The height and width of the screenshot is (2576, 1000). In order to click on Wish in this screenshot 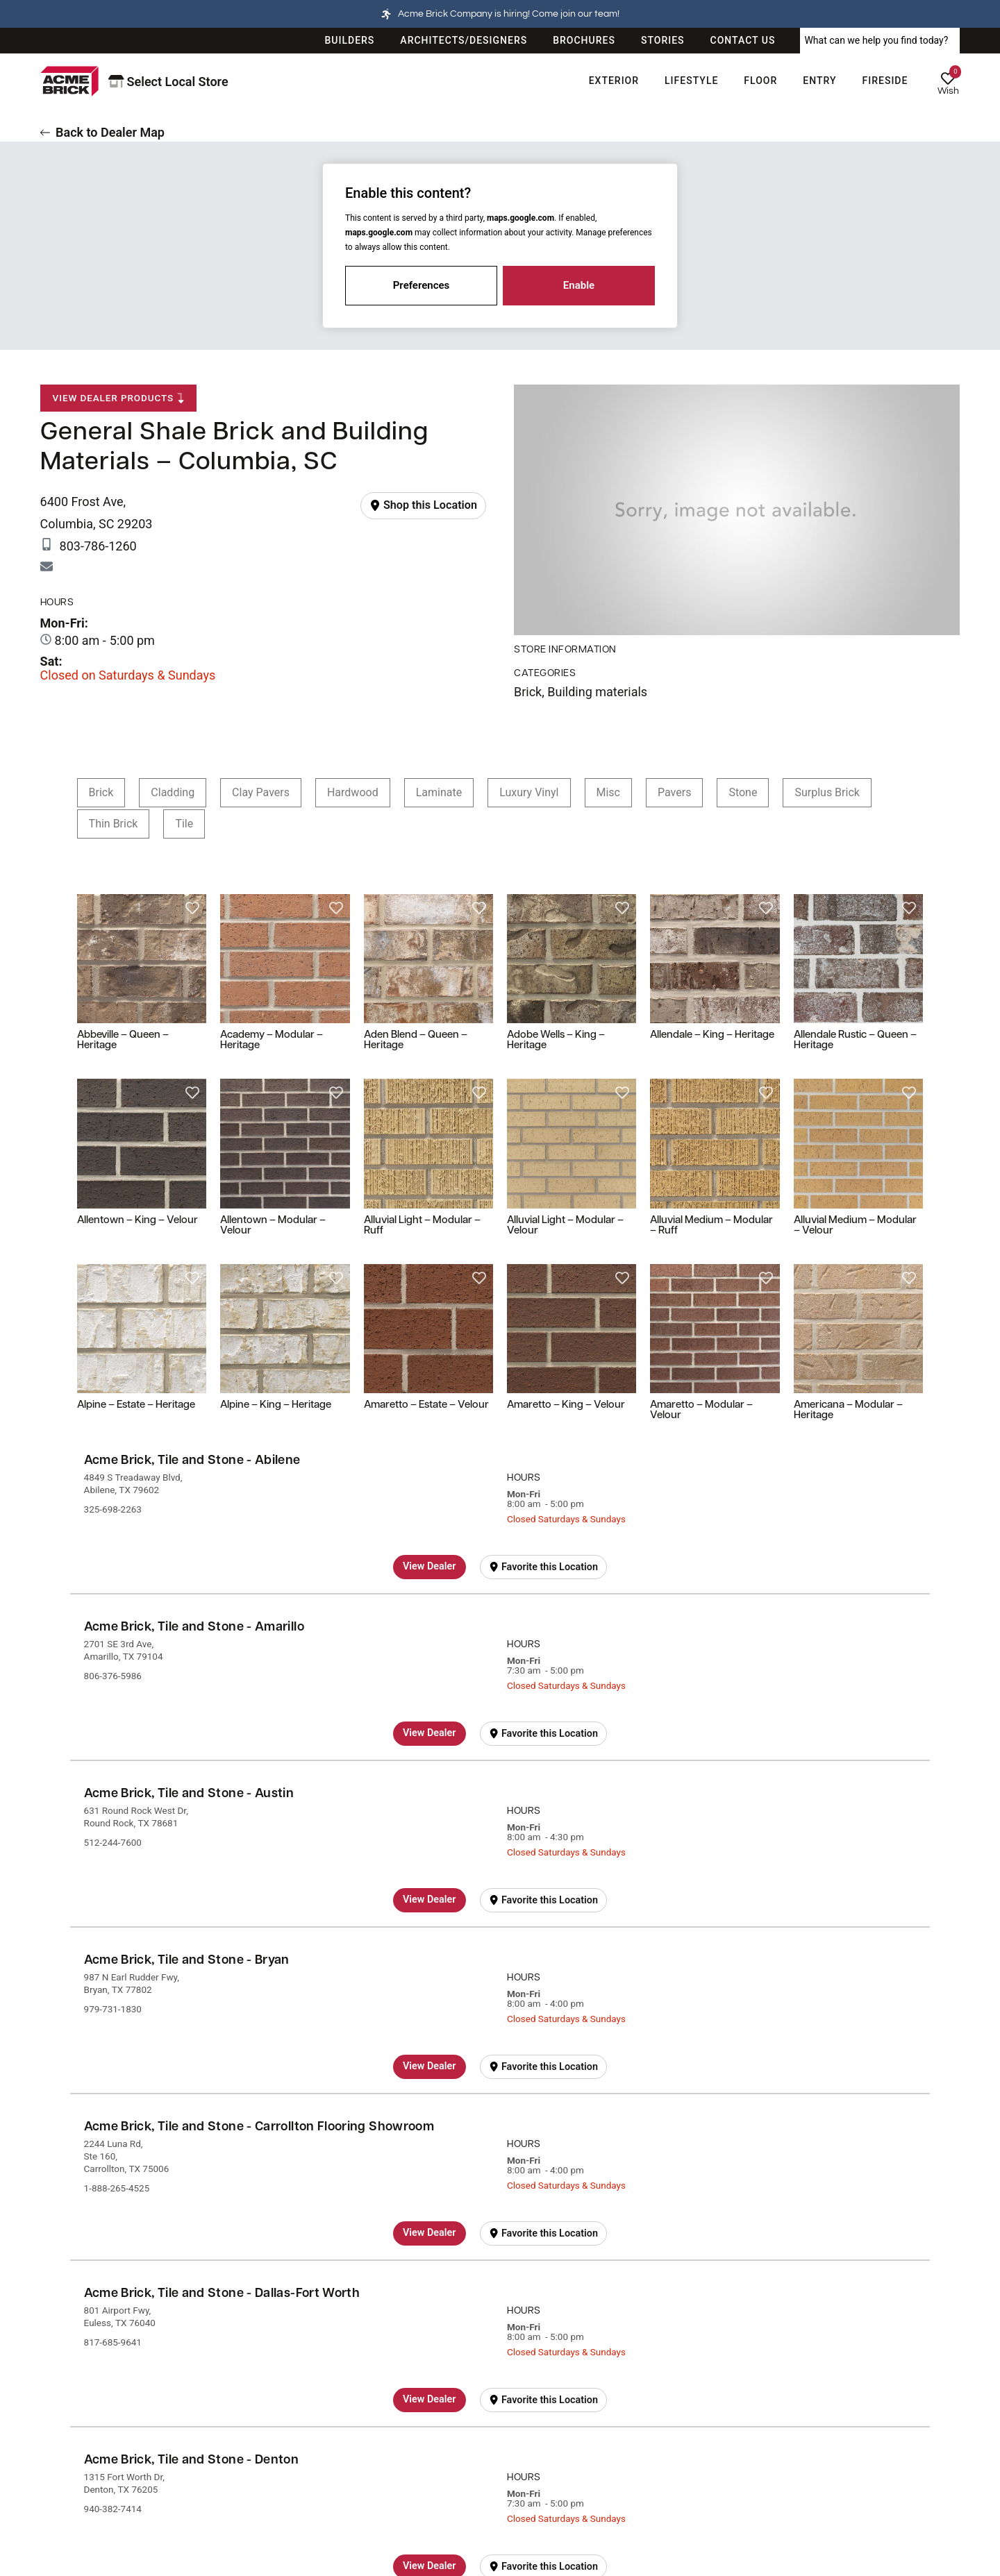, I will do `click(948, 91)`.